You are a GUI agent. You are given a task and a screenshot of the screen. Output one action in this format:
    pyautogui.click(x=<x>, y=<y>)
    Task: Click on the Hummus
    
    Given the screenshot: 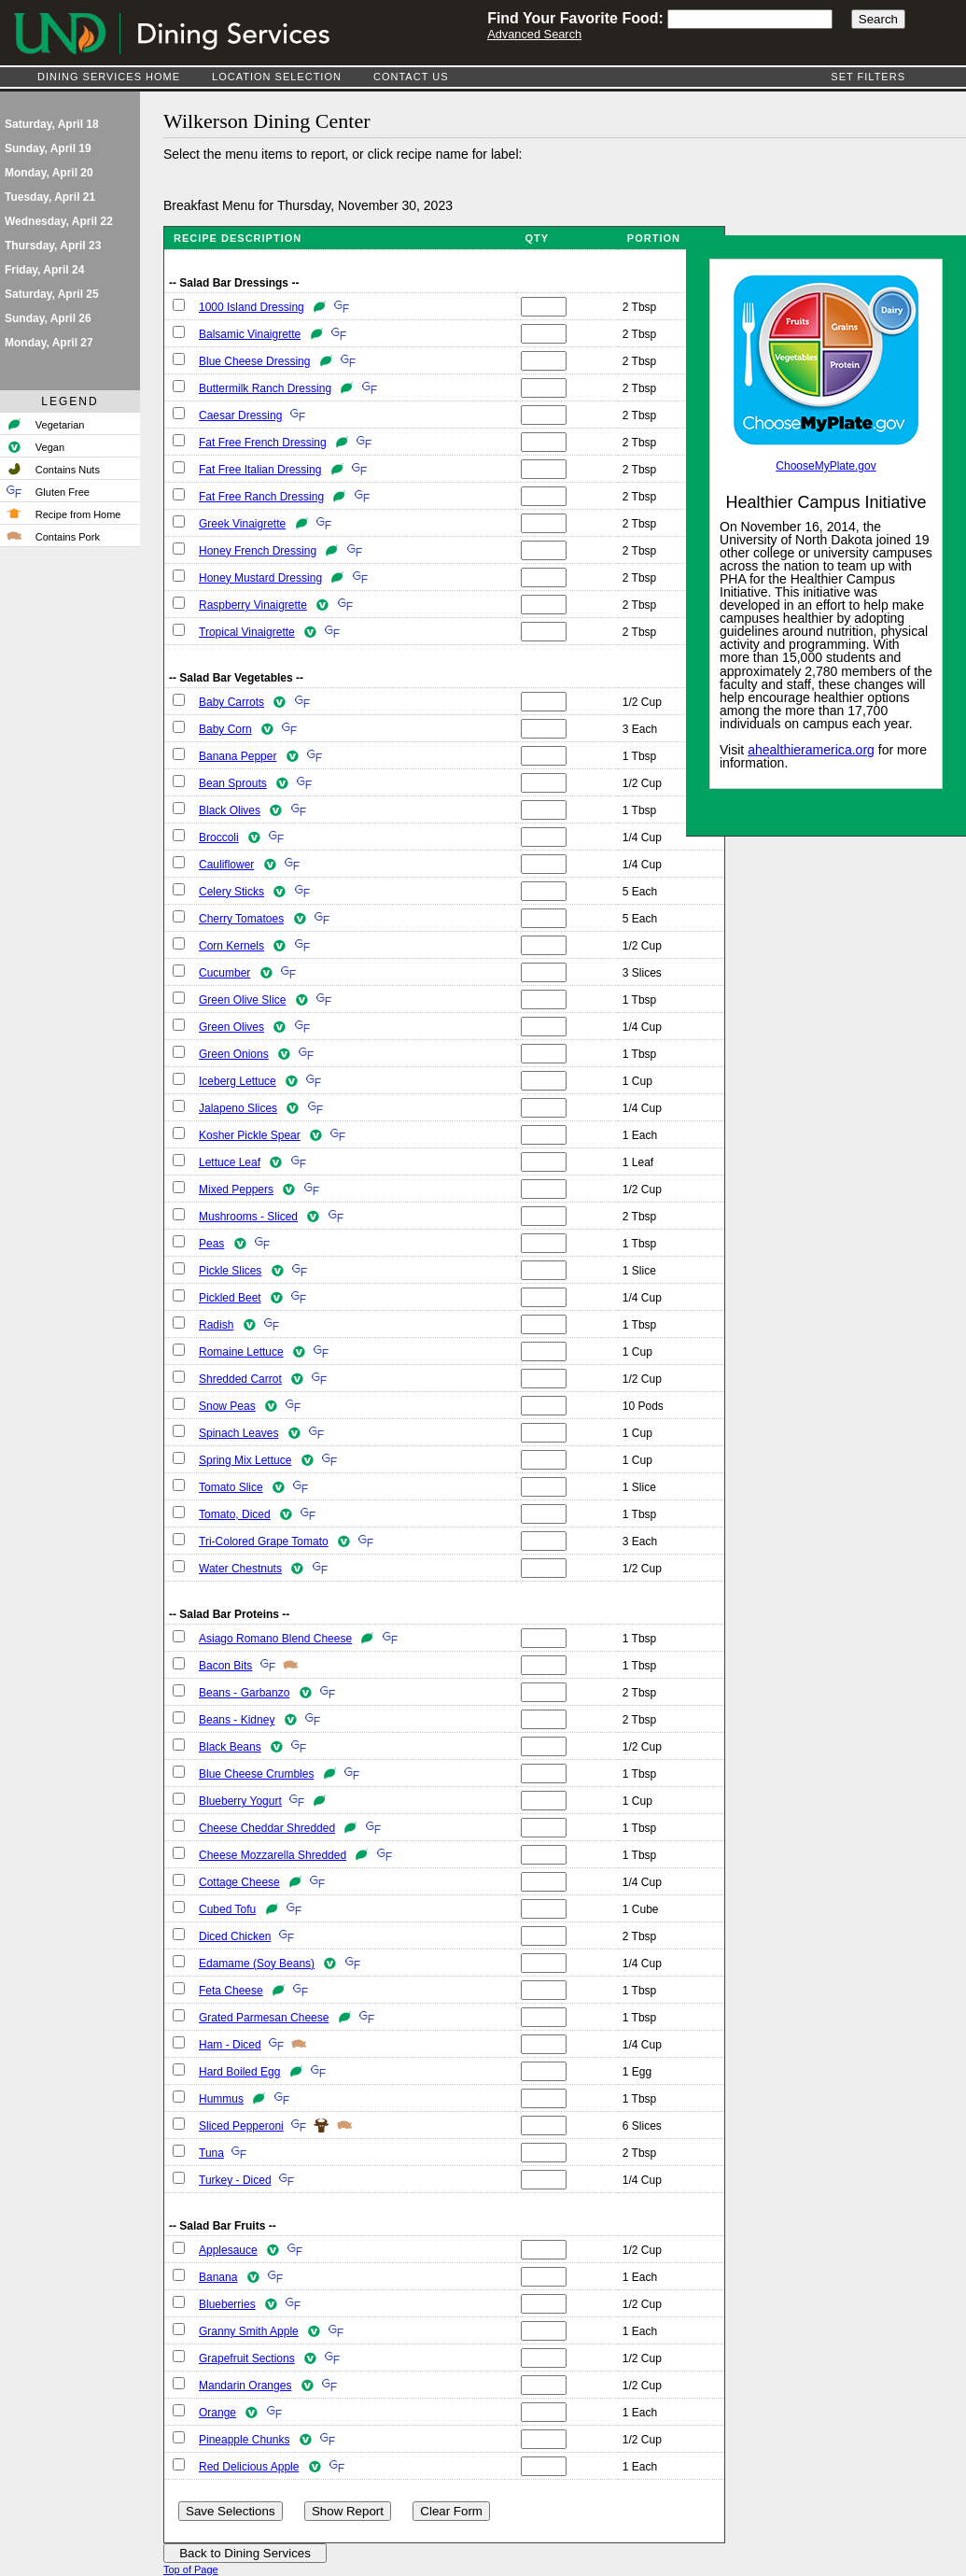 What is the action you would take?
    pyautogui.click(x=221, y=2098)
    